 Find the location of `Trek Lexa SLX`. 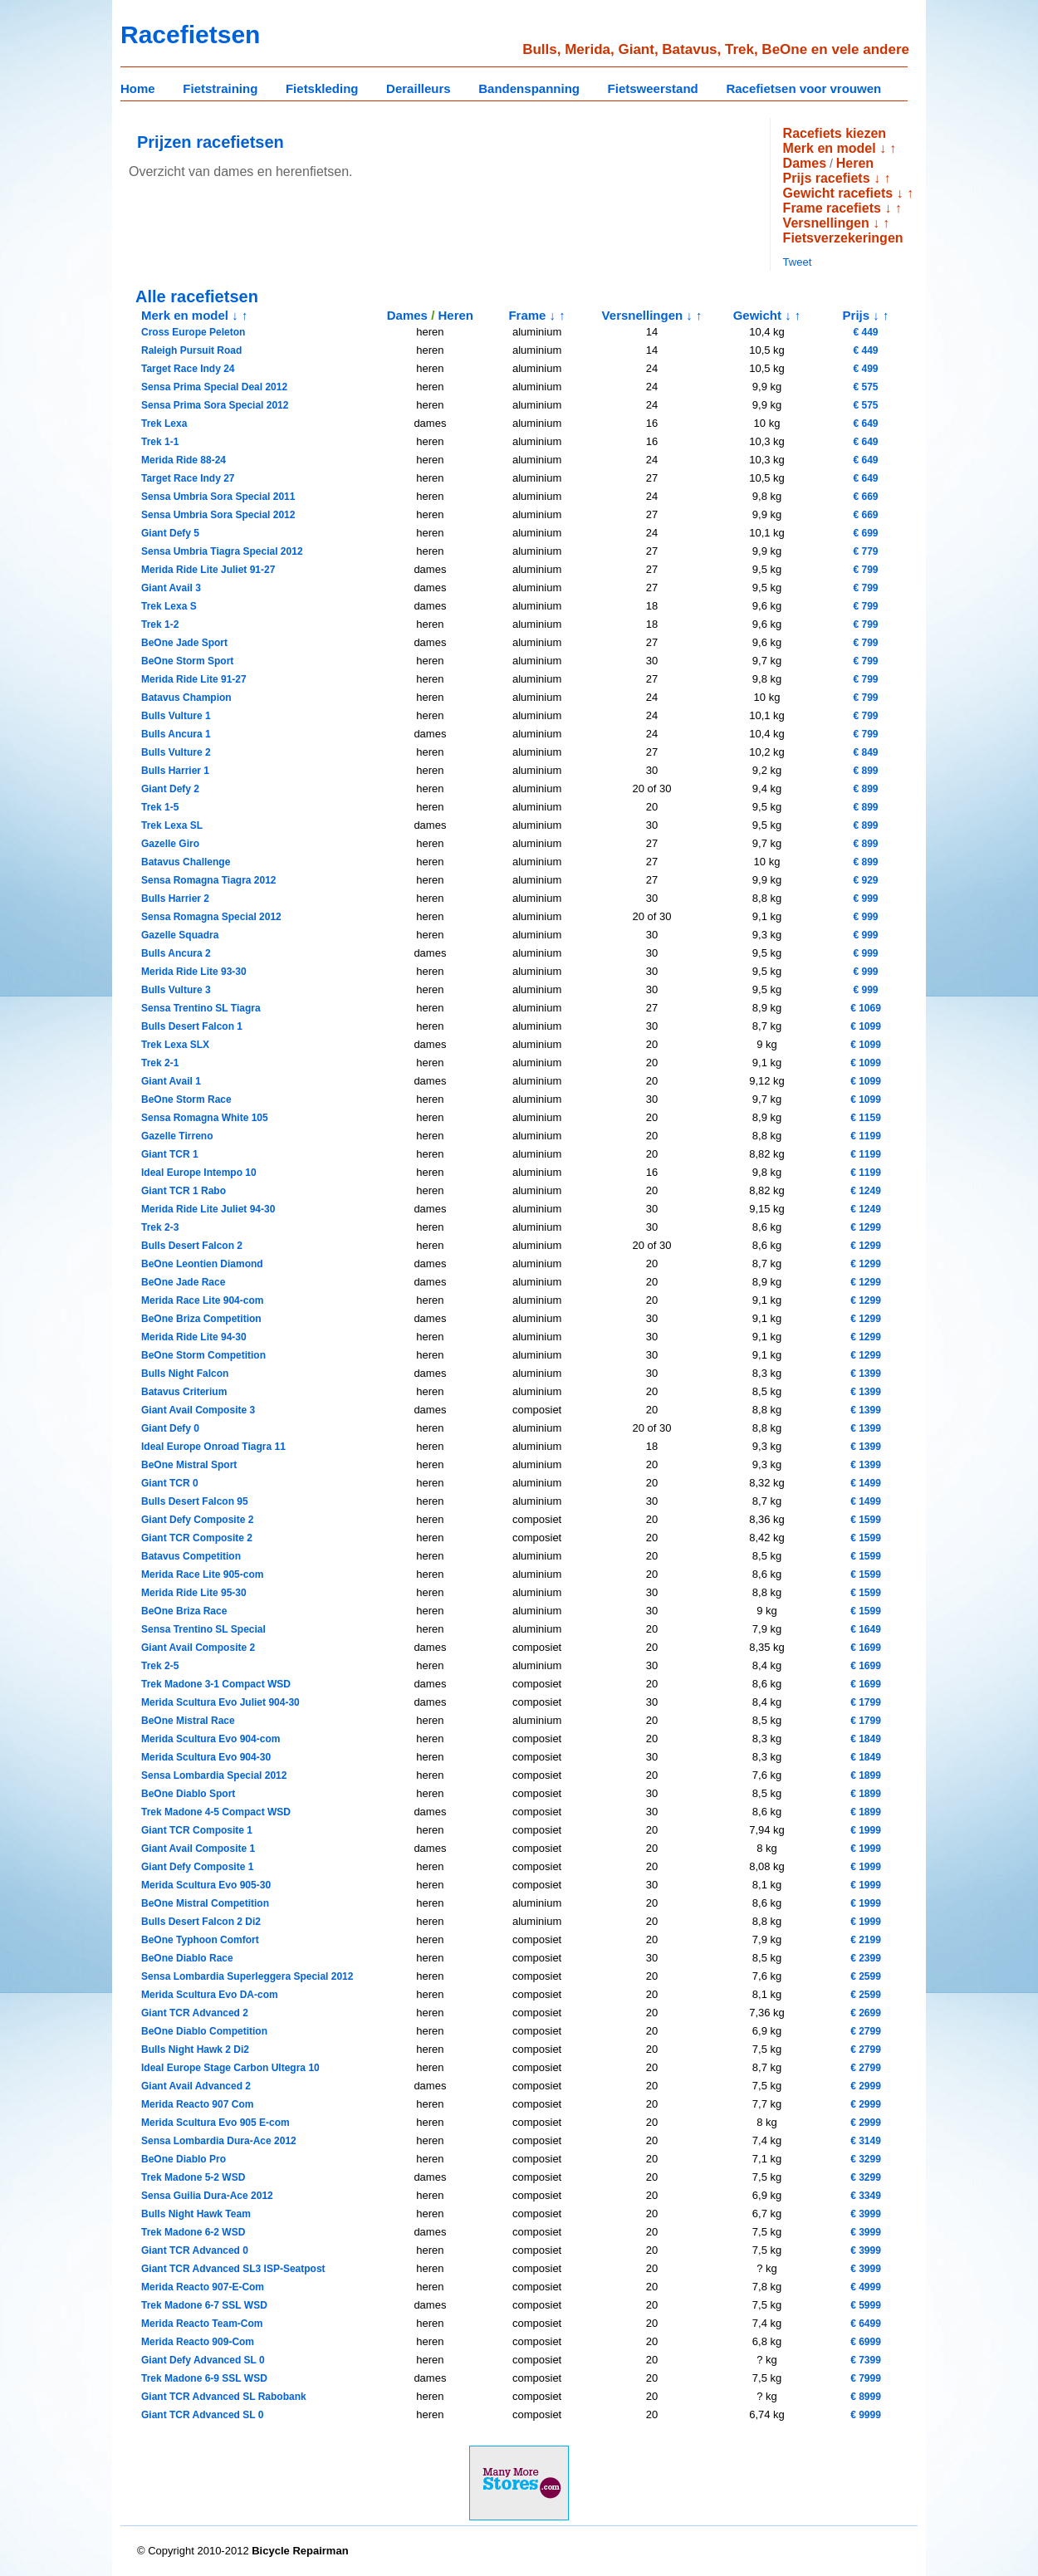

Trek Lexa SLX is located at coordinates (175, 1044).